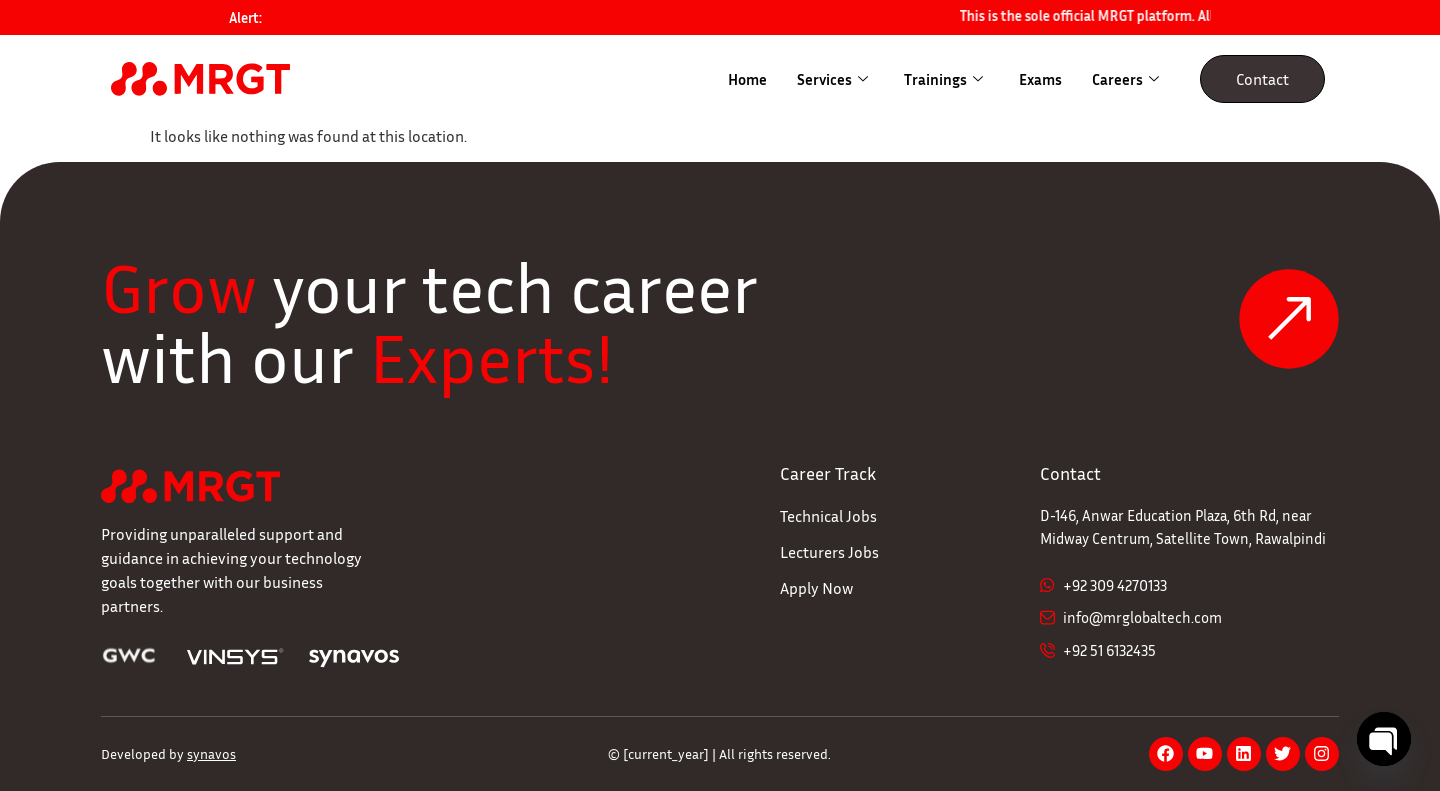 This screenshot has width=1440, height=791. What do you see at coordinates (1040, 79) in the screenshot?
I see `Exams` at bounding box center [1040, 79].